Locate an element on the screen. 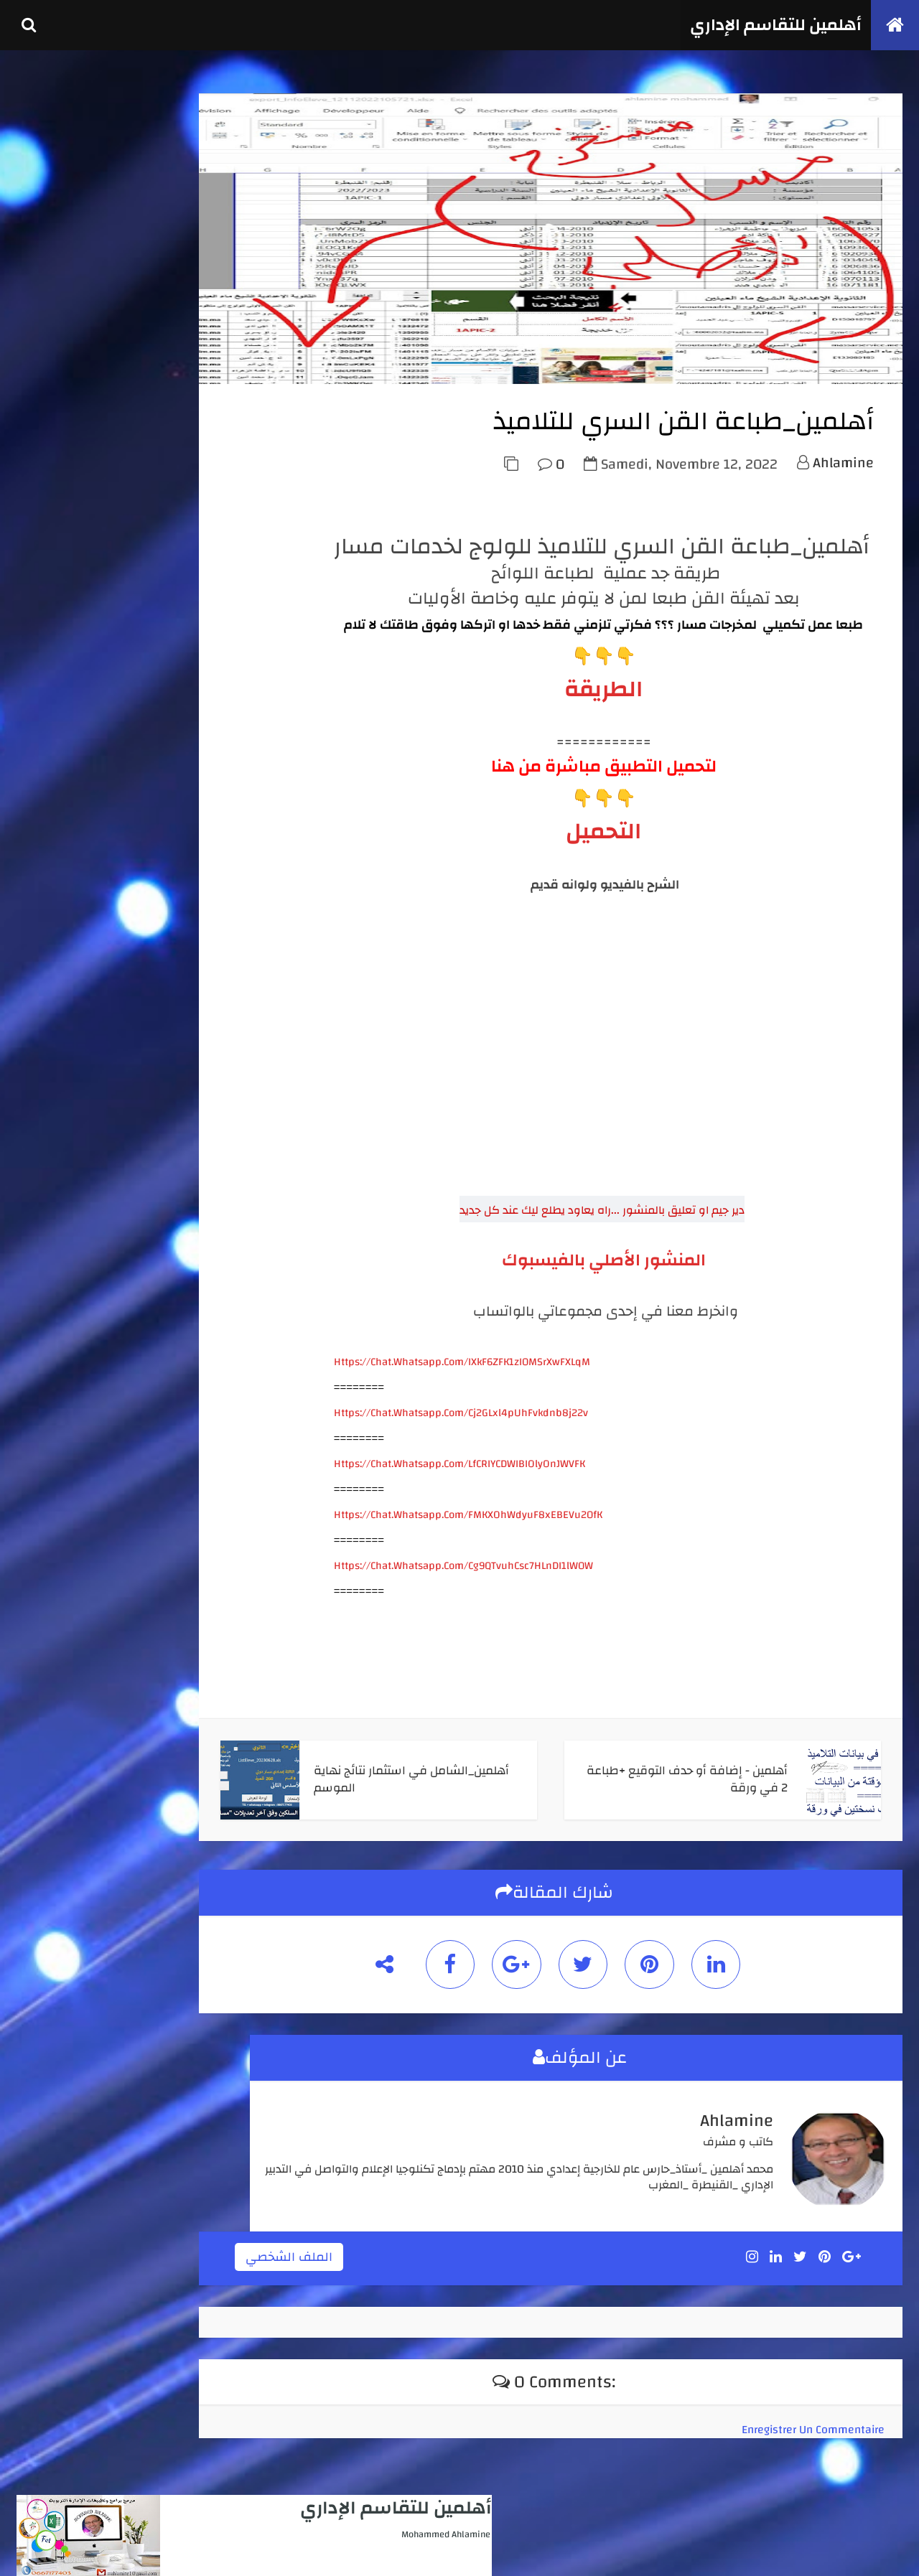 The width and height of the screenshot is (919, 2576). février 2022 is located at coordinates (59, 1788).